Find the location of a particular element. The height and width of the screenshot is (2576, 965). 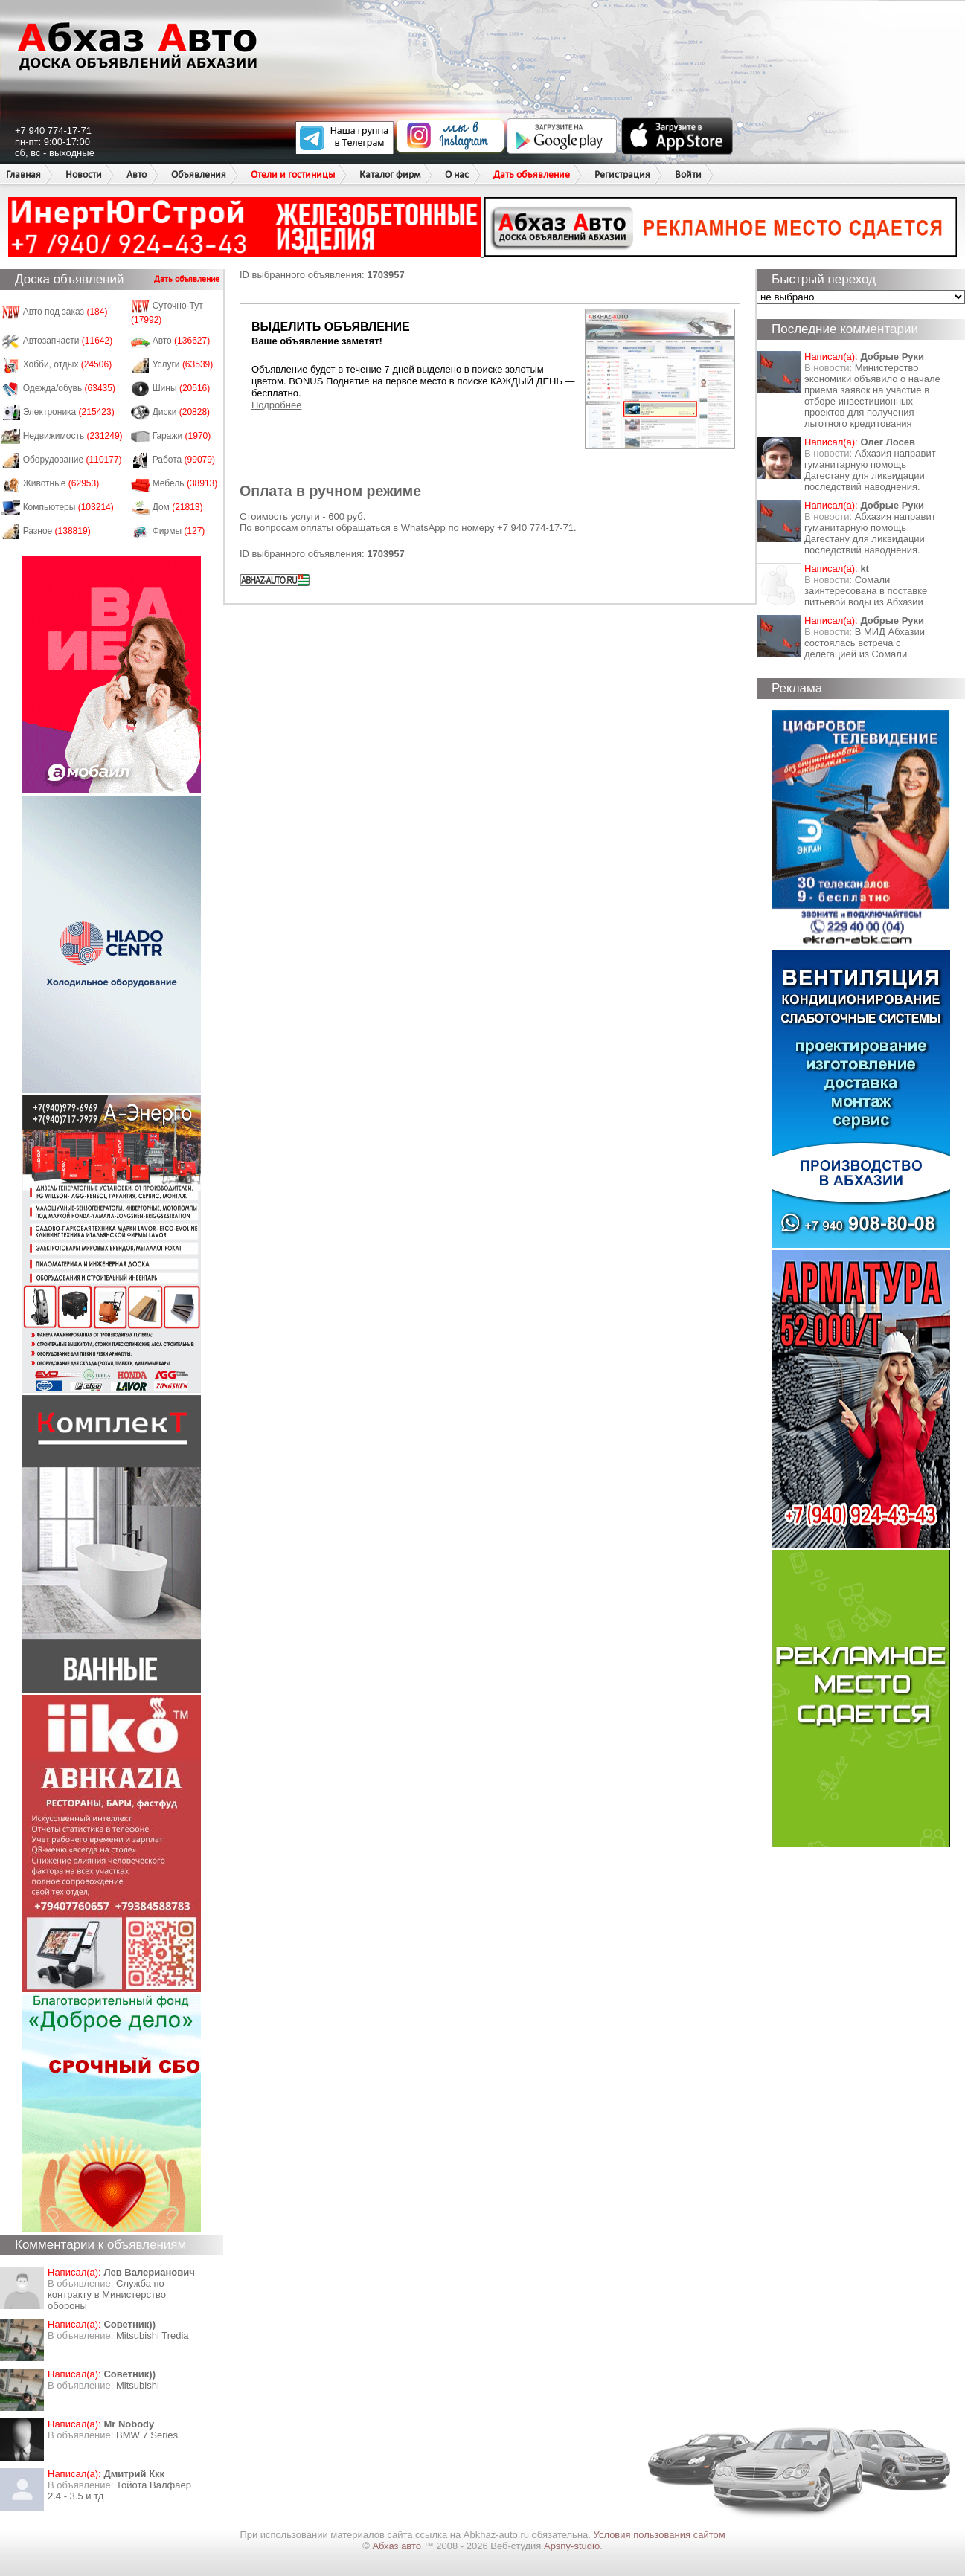

Служба по контракту в Министерство обороны is located at coordinates (107, 2294).